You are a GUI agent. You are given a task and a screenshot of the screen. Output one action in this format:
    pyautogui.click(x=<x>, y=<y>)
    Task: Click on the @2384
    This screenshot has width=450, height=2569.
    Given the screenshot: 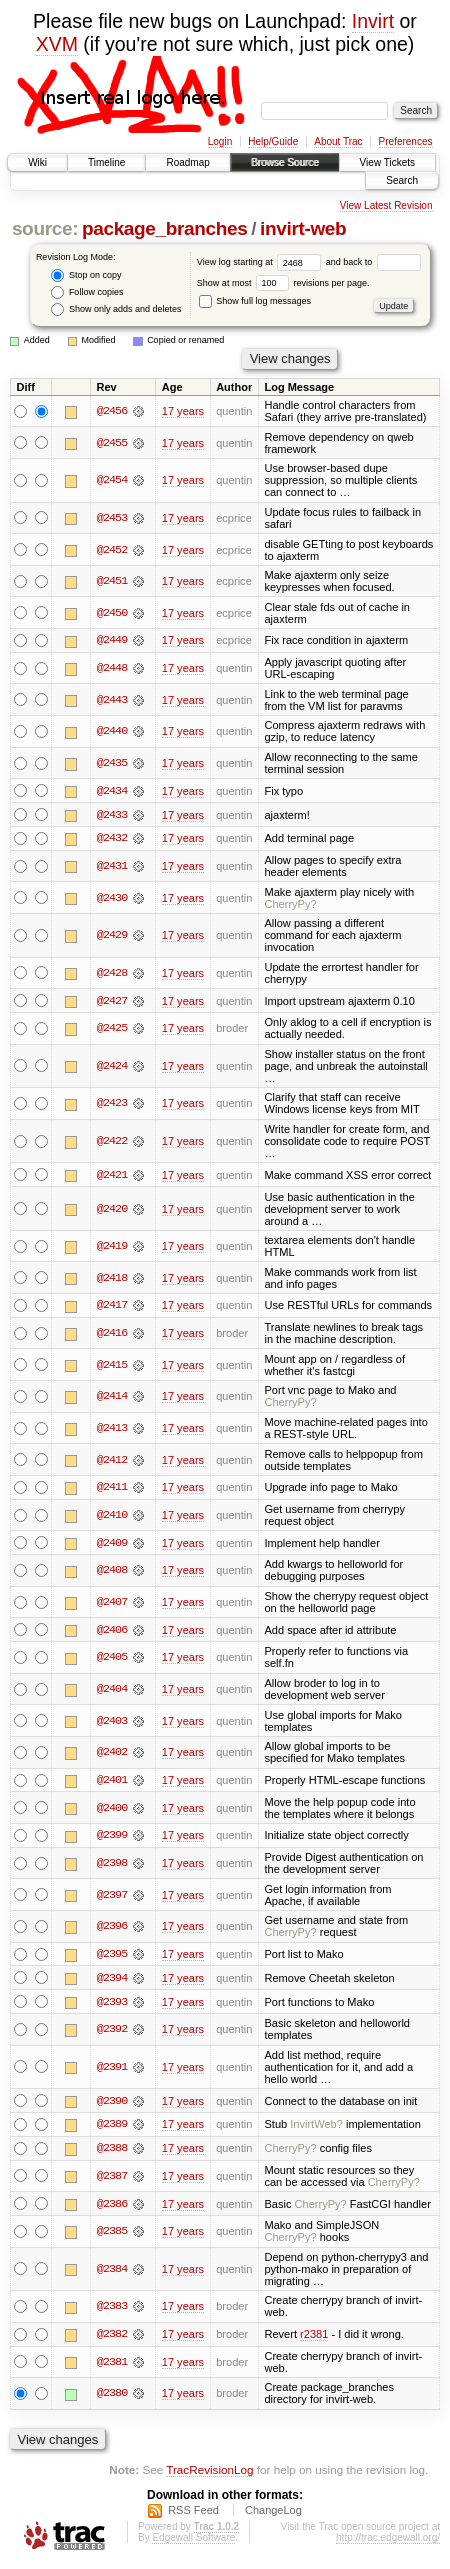 What is the action you would take?
    pyautogui.click(x=112, y=2273)
    